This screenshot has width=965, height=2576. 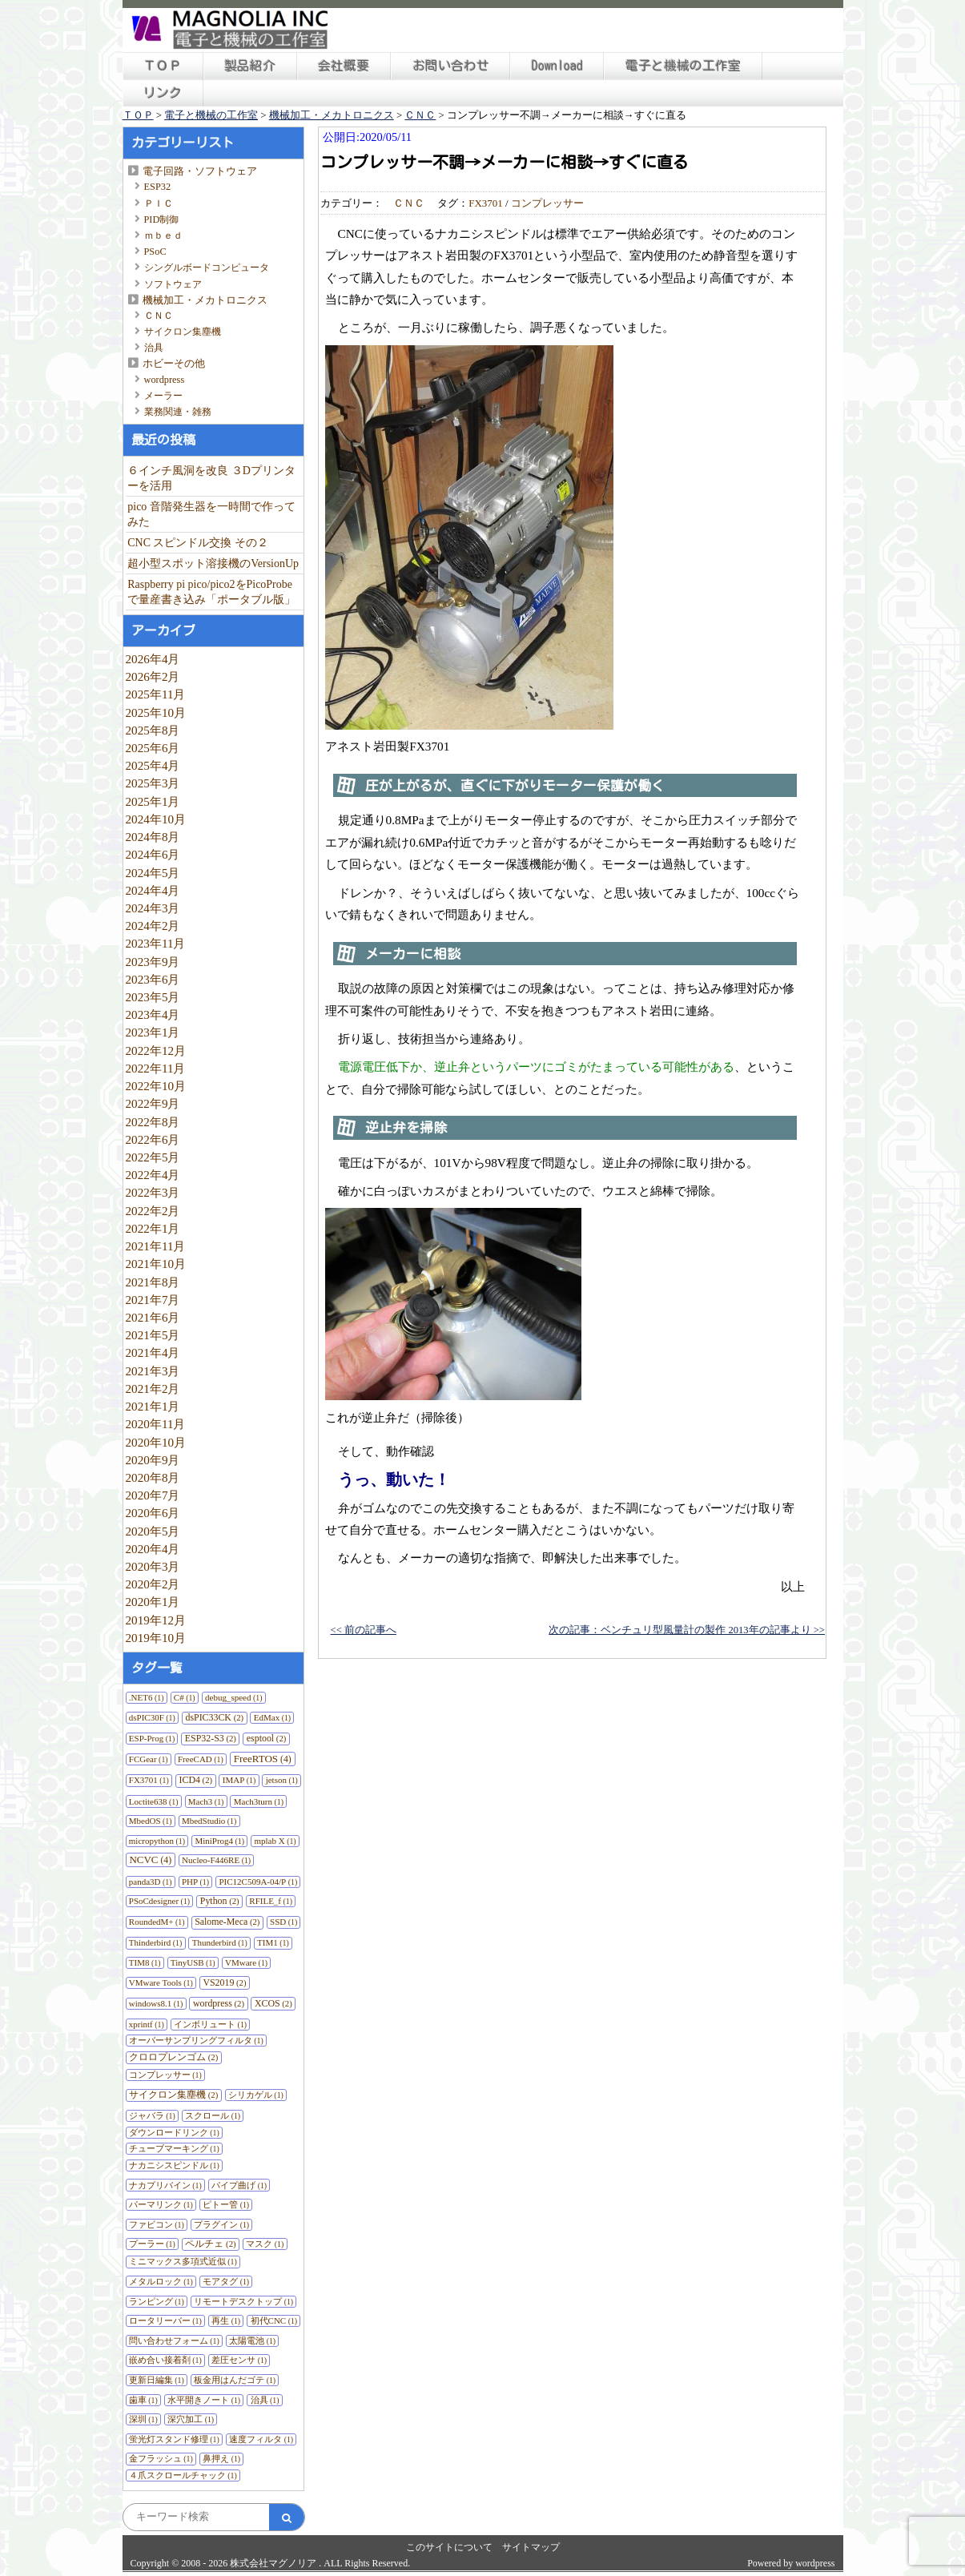 What do you see at coordinates (153, 1122) in the screenshot?
I see `2022年8月` at bounding box center [153, 1122].